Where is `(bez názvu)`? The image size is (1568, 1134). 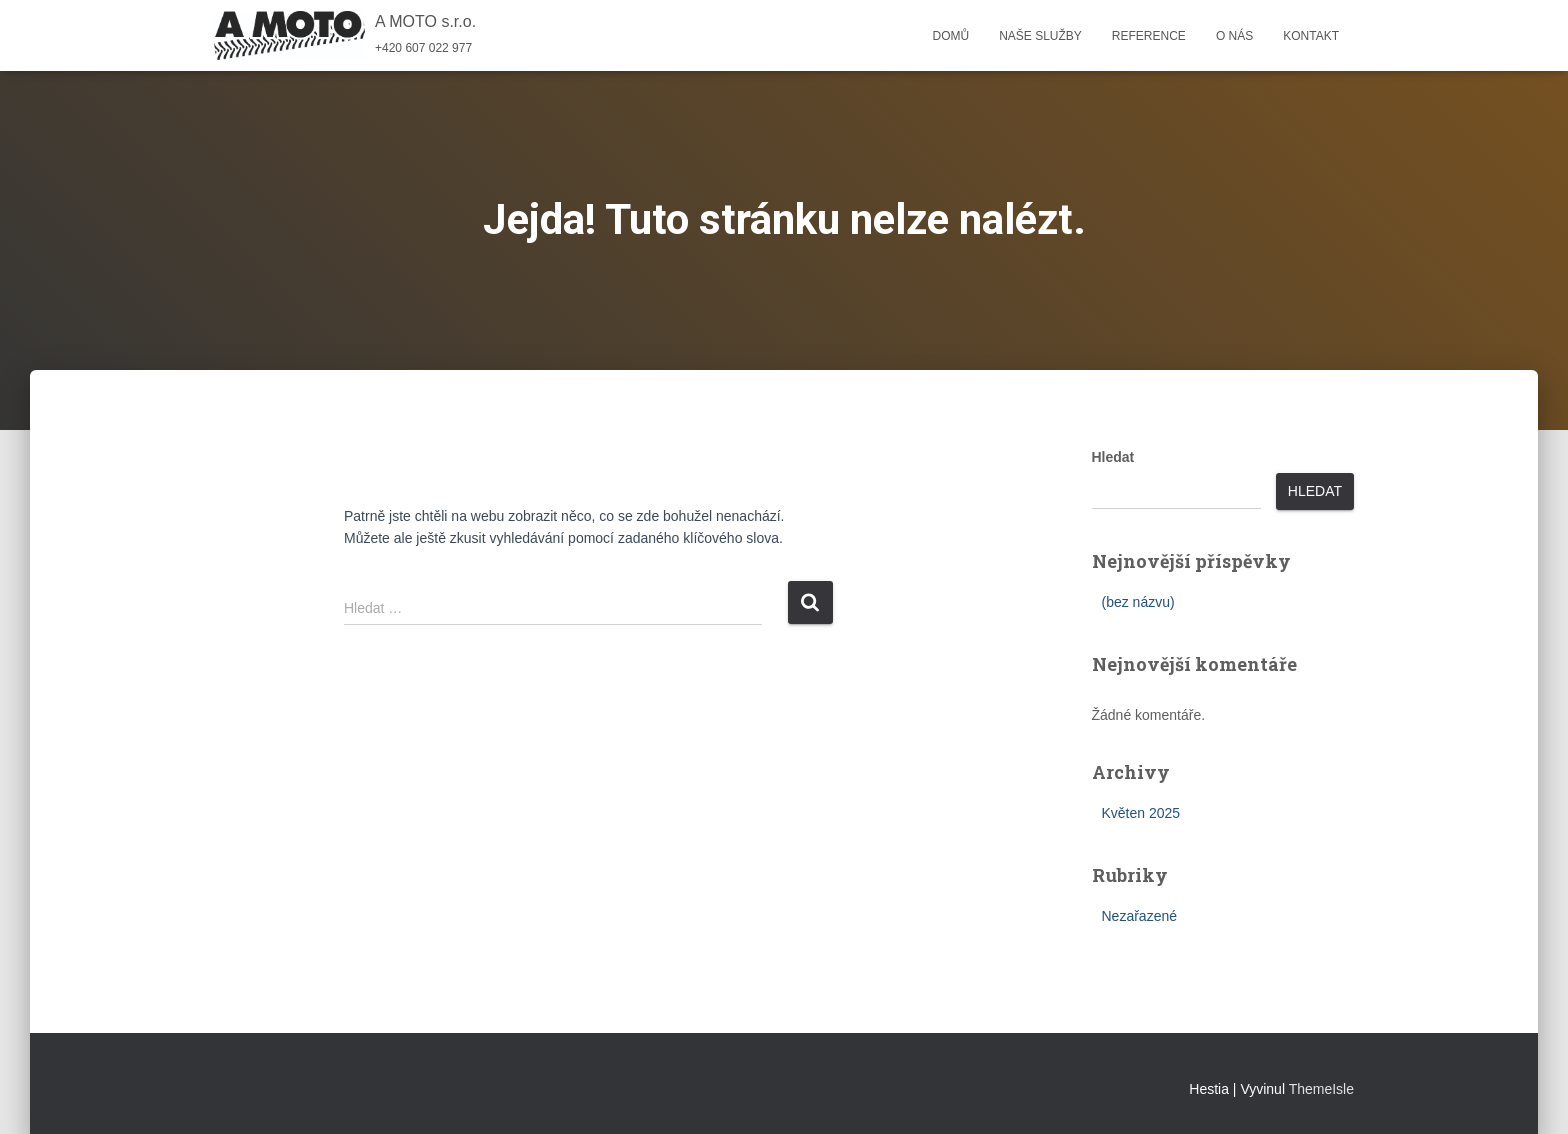 (bez názvu) is located at coordinates (1138, 602).